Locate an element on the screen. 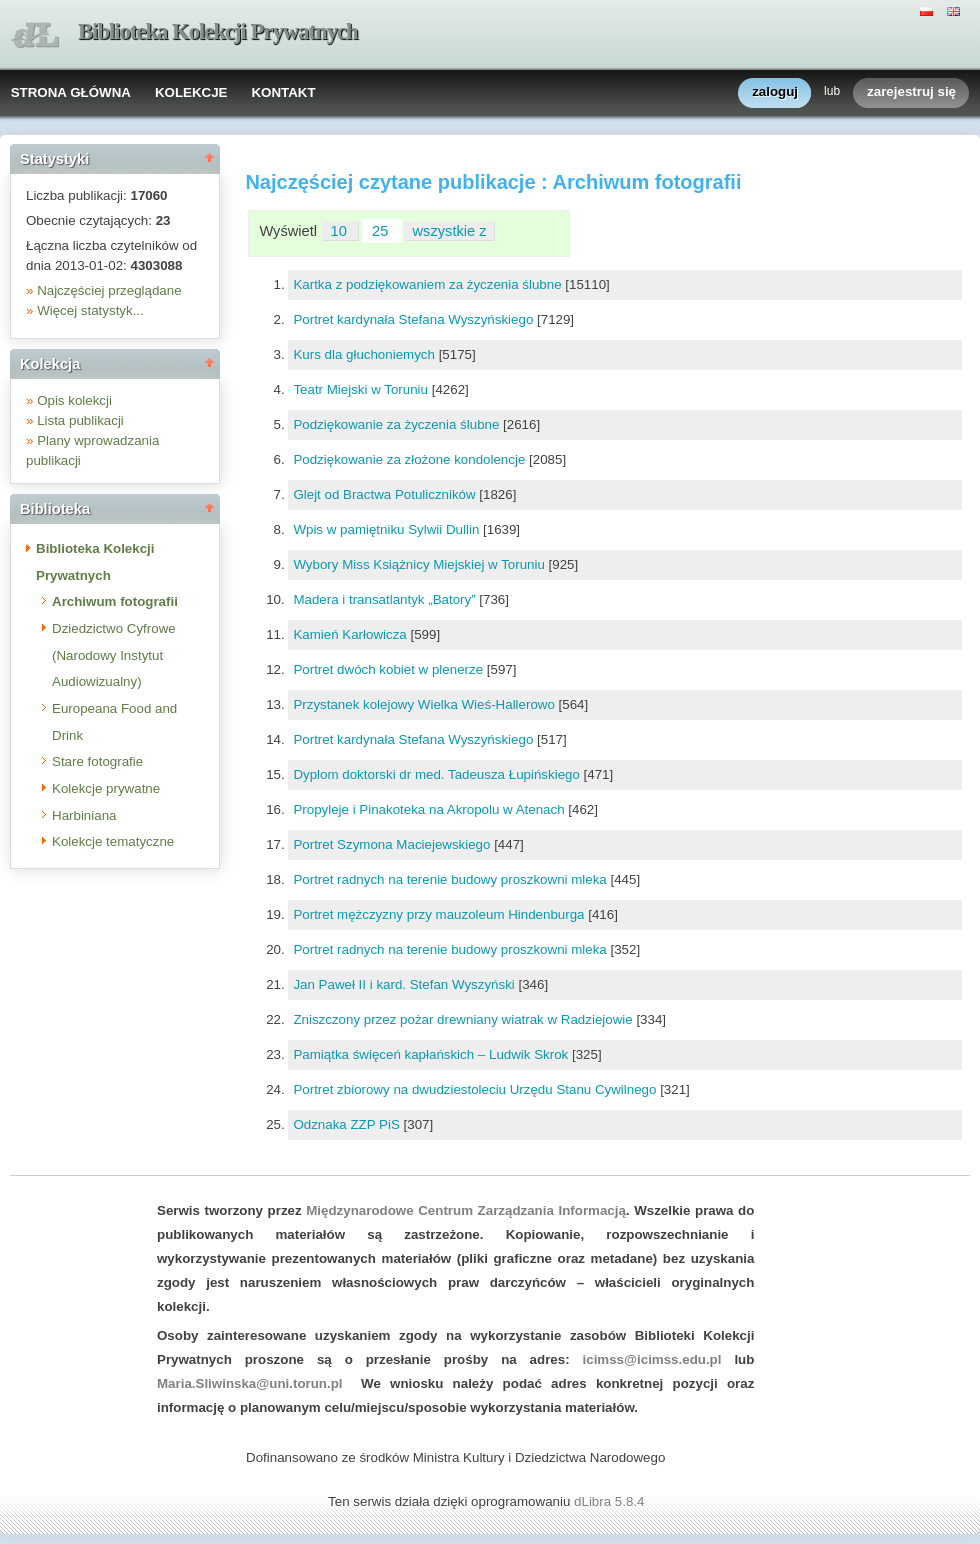 This screenshot has width=980, height=1544. Portret radnych na terenie budowy proszkowni mleka is located at coordinates (451, 879).